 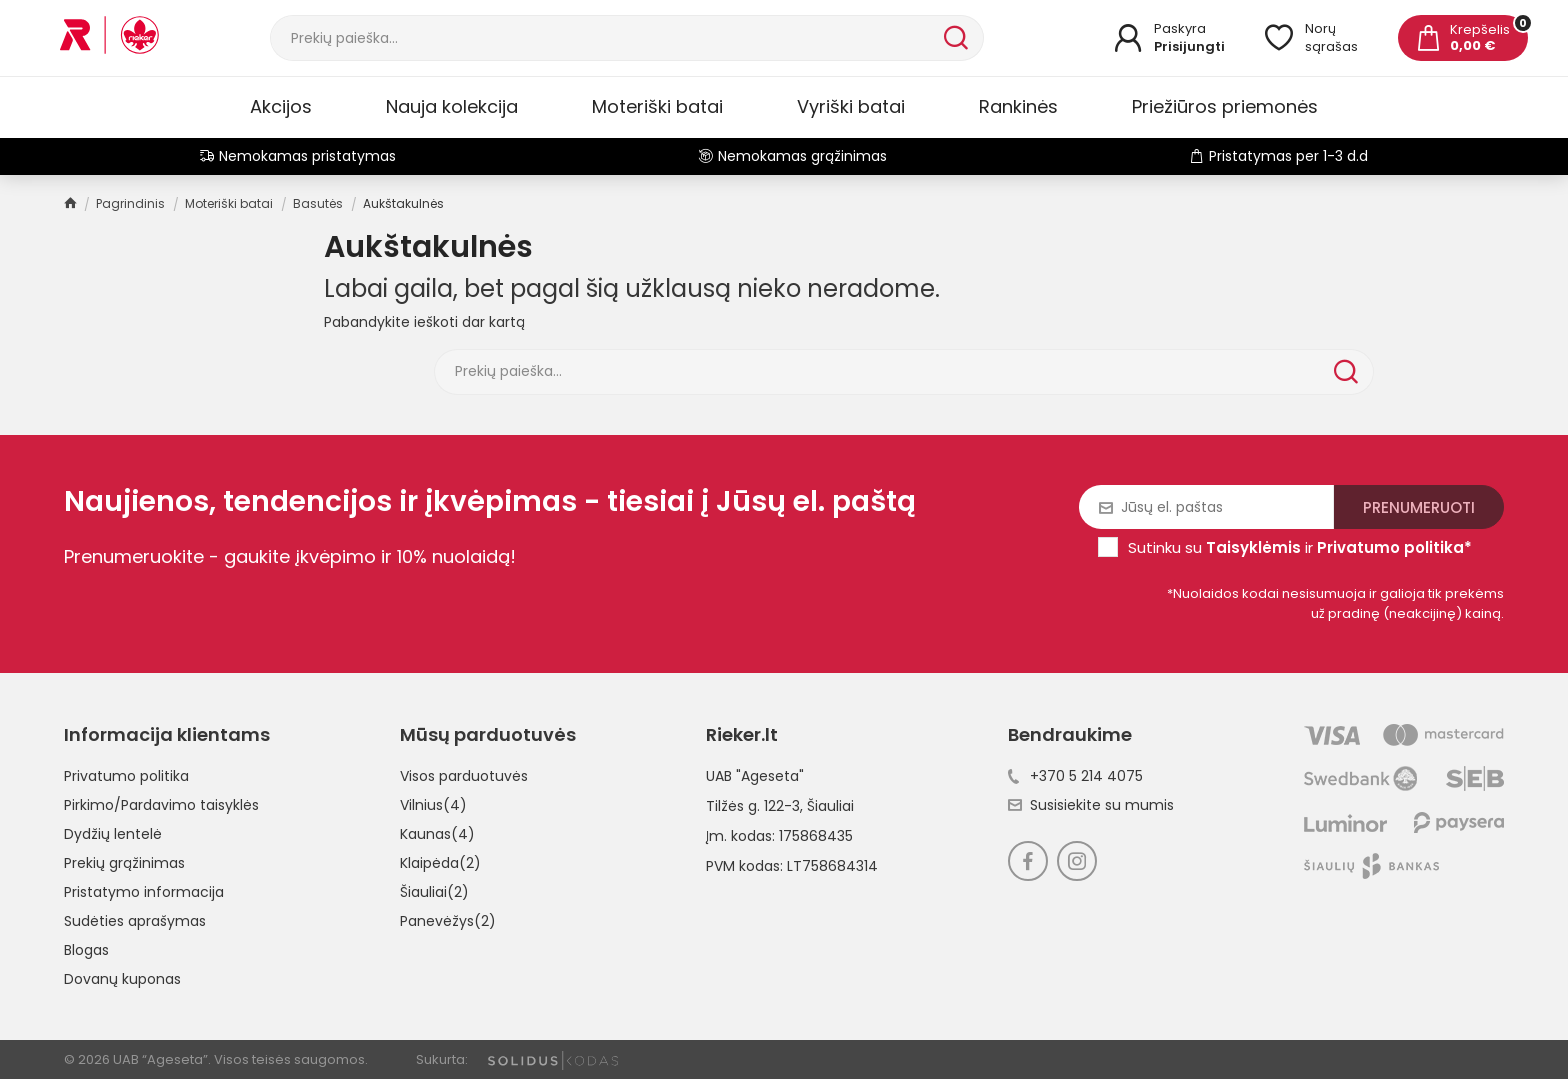 I want to click on Dovanų kuponas, so click(x=122, y=979).